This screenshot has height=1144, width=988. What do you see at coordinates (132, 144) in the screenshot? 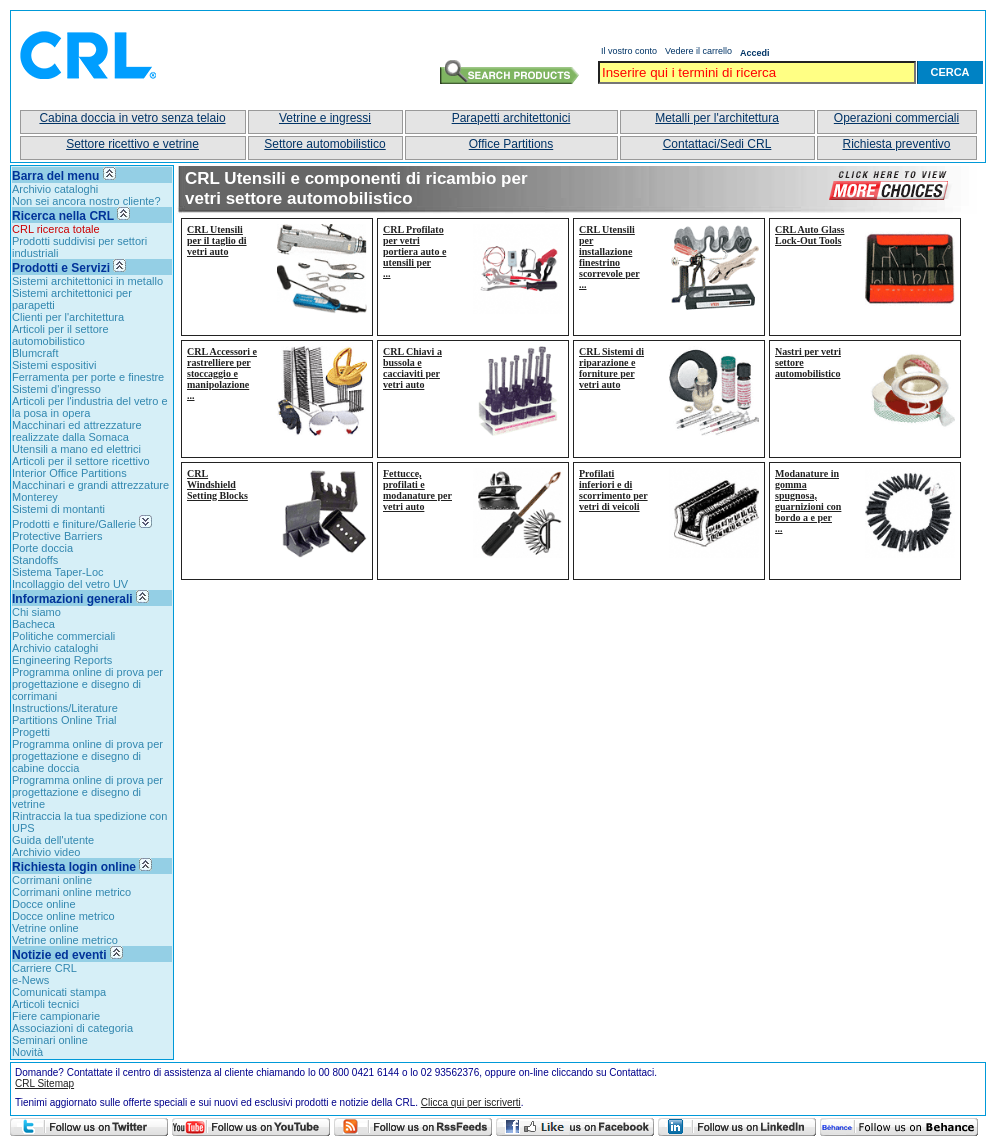
I see `Settore ricettivo e vetrine` at bounding box center [132, 144].